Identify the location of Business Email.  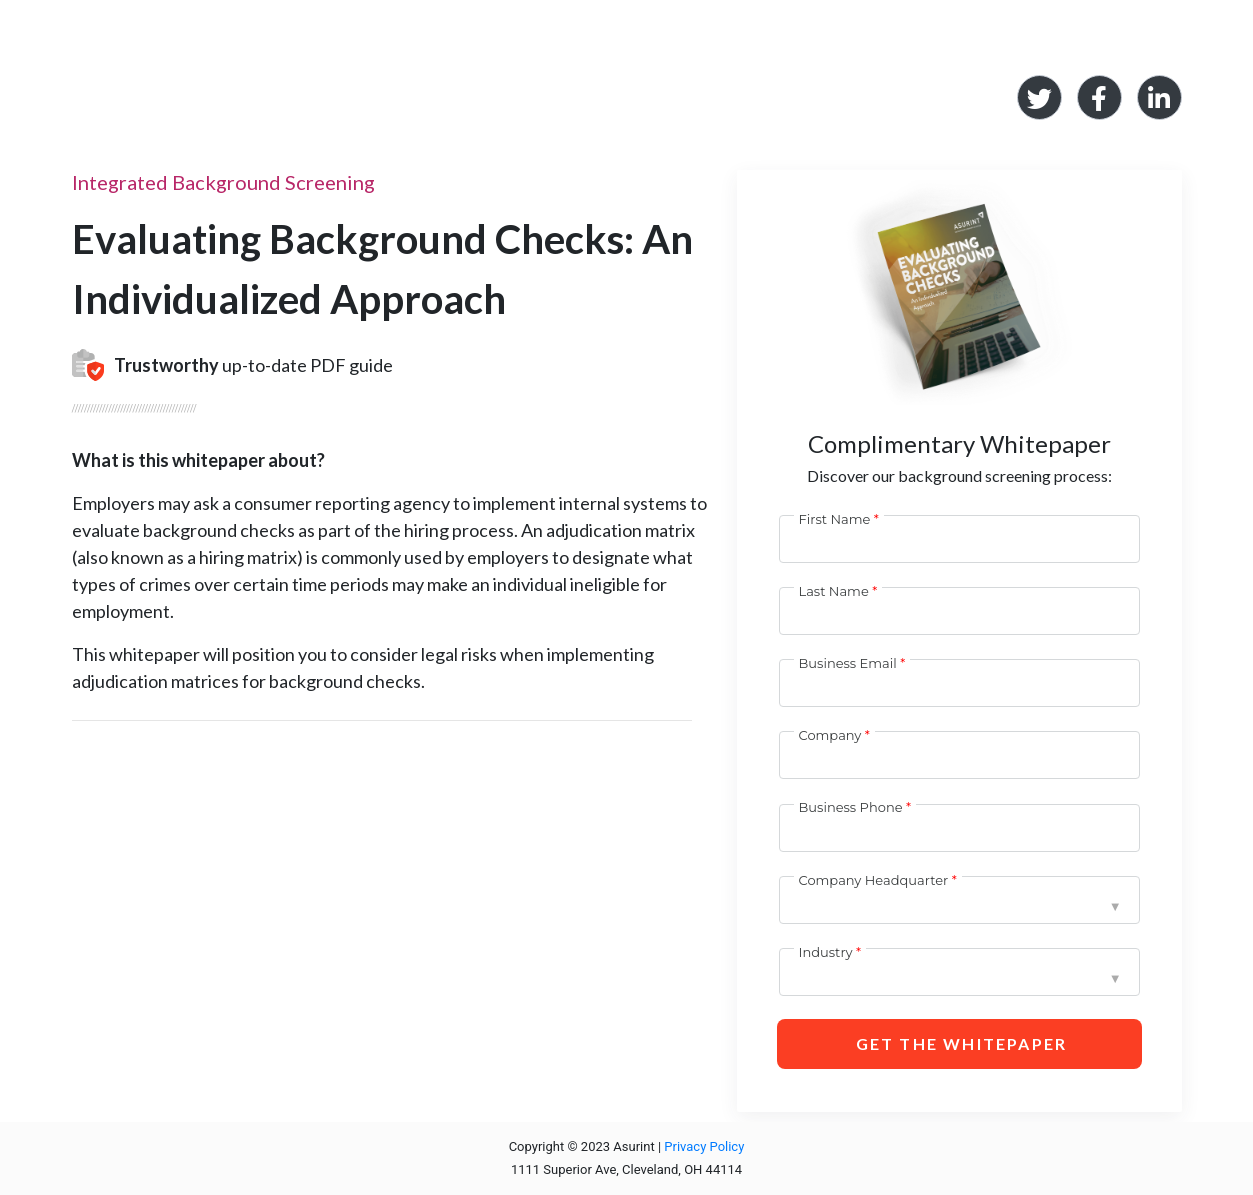
(848, 663).